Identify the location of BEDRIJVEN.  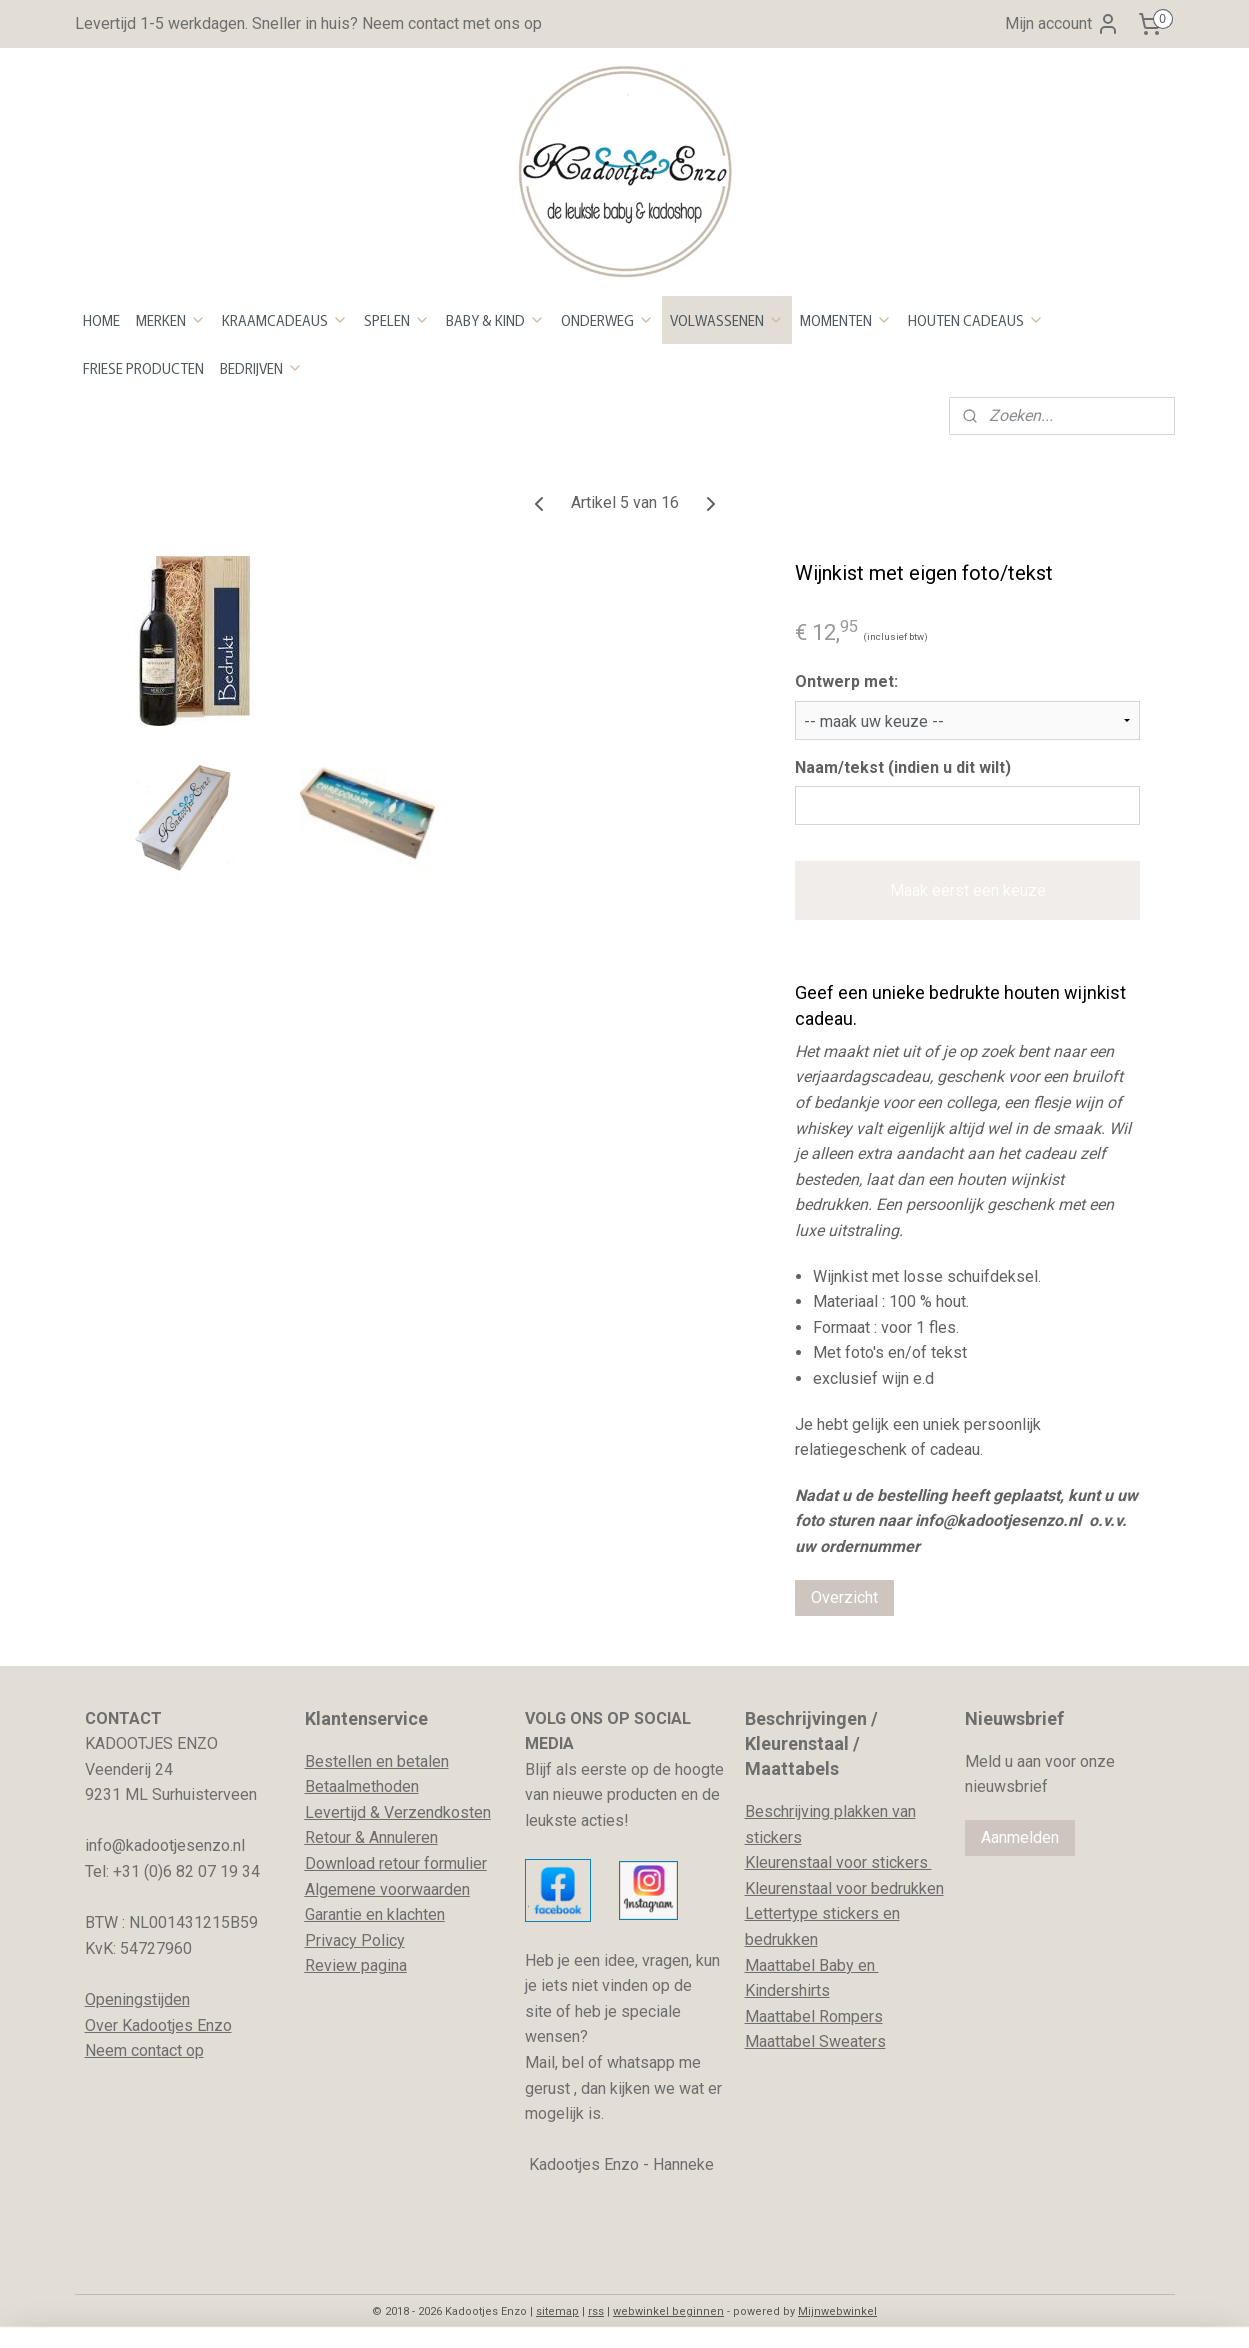
(261, 368).